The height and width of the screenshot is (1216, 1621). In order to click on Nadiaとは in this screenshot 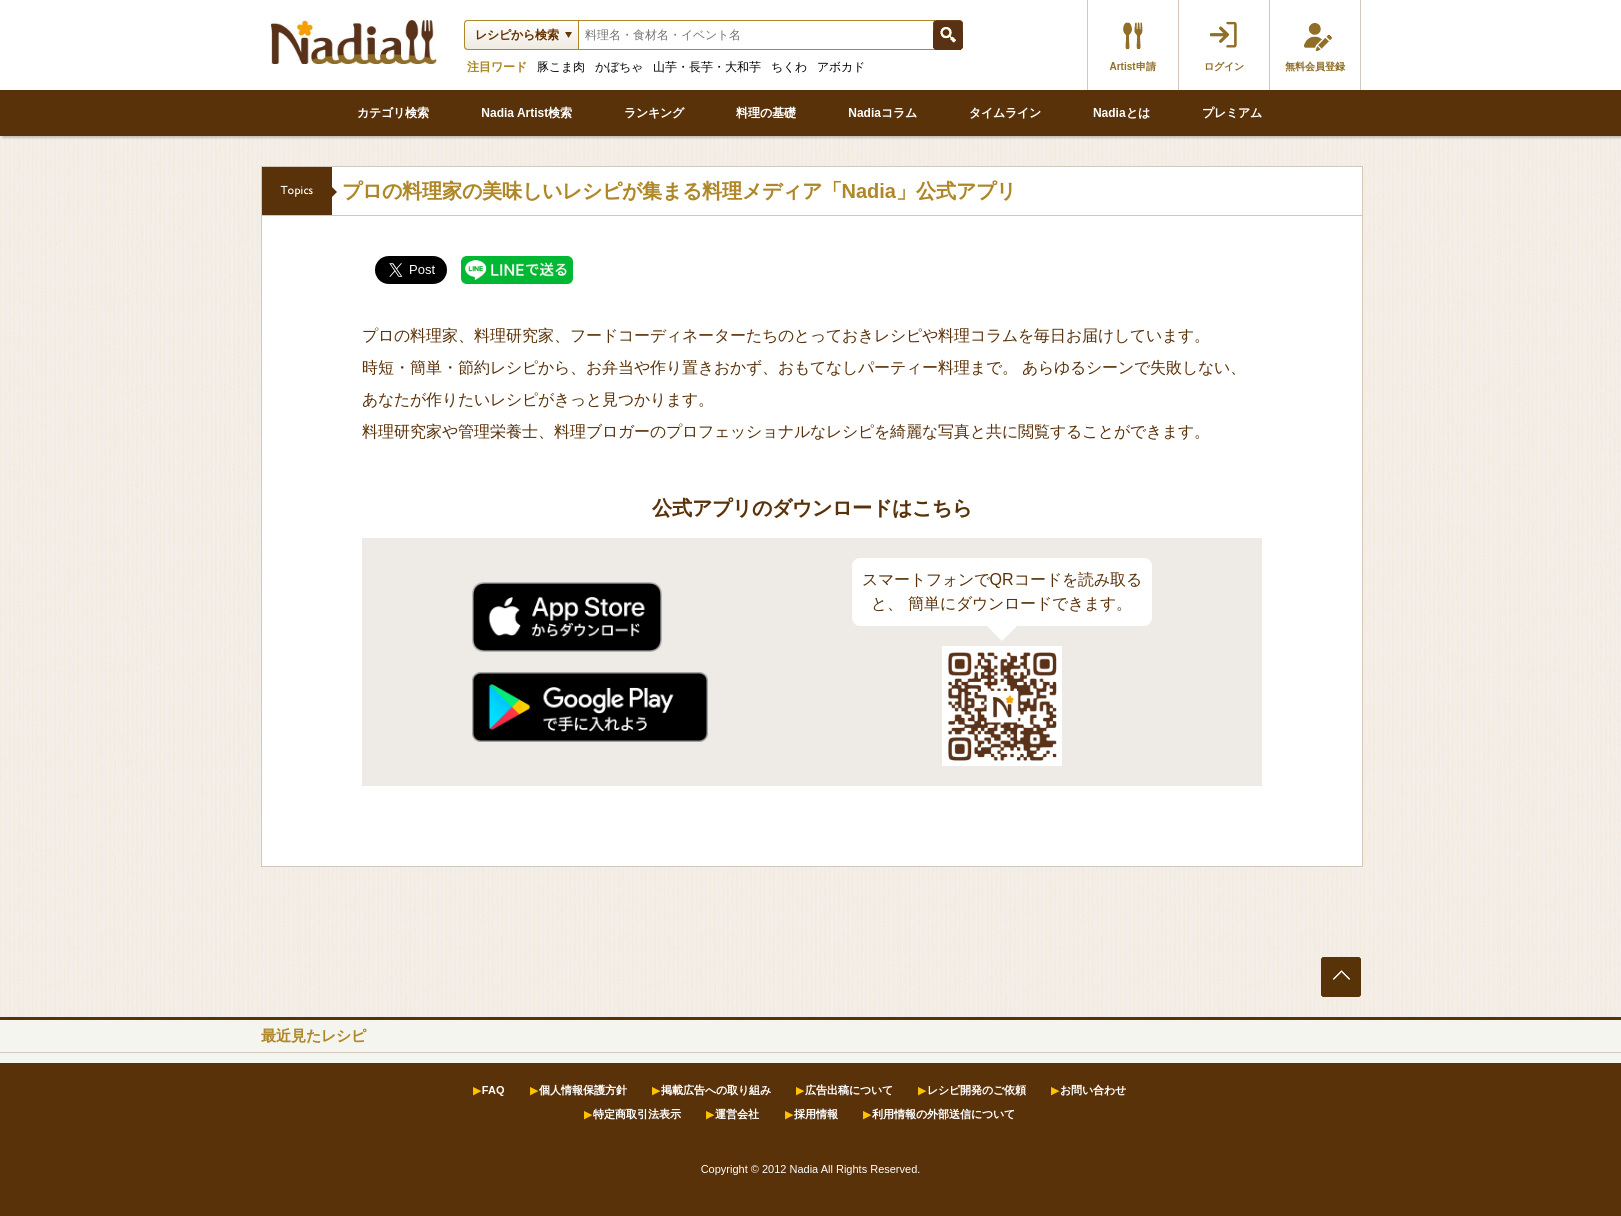, I will do `click(1121, 113)`.